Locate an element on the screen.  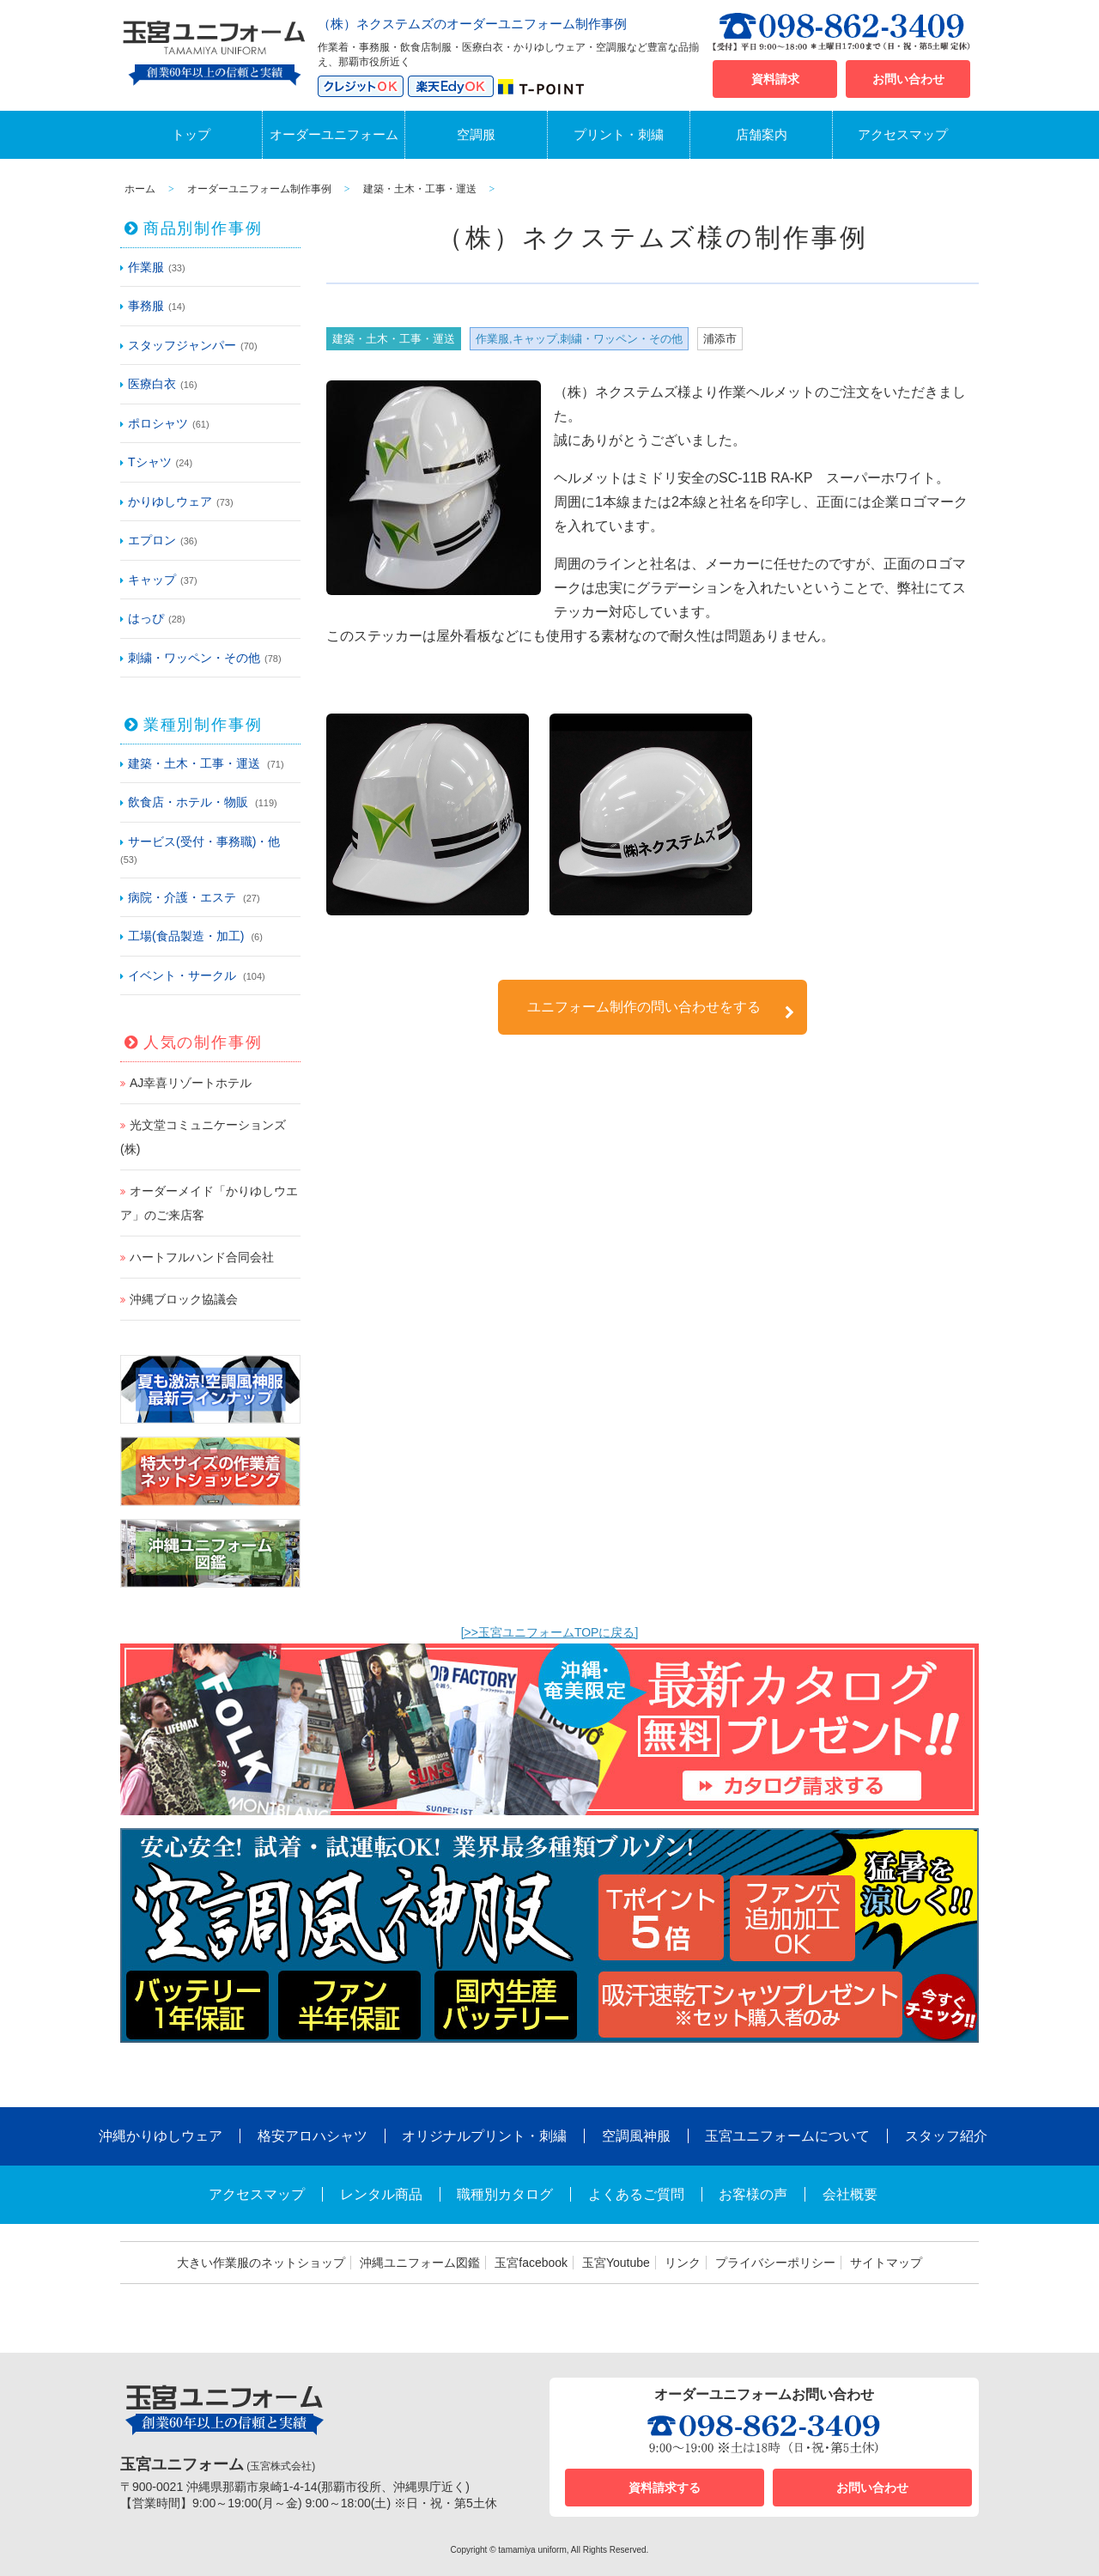
リンク is located at coordinates (683, 2262).